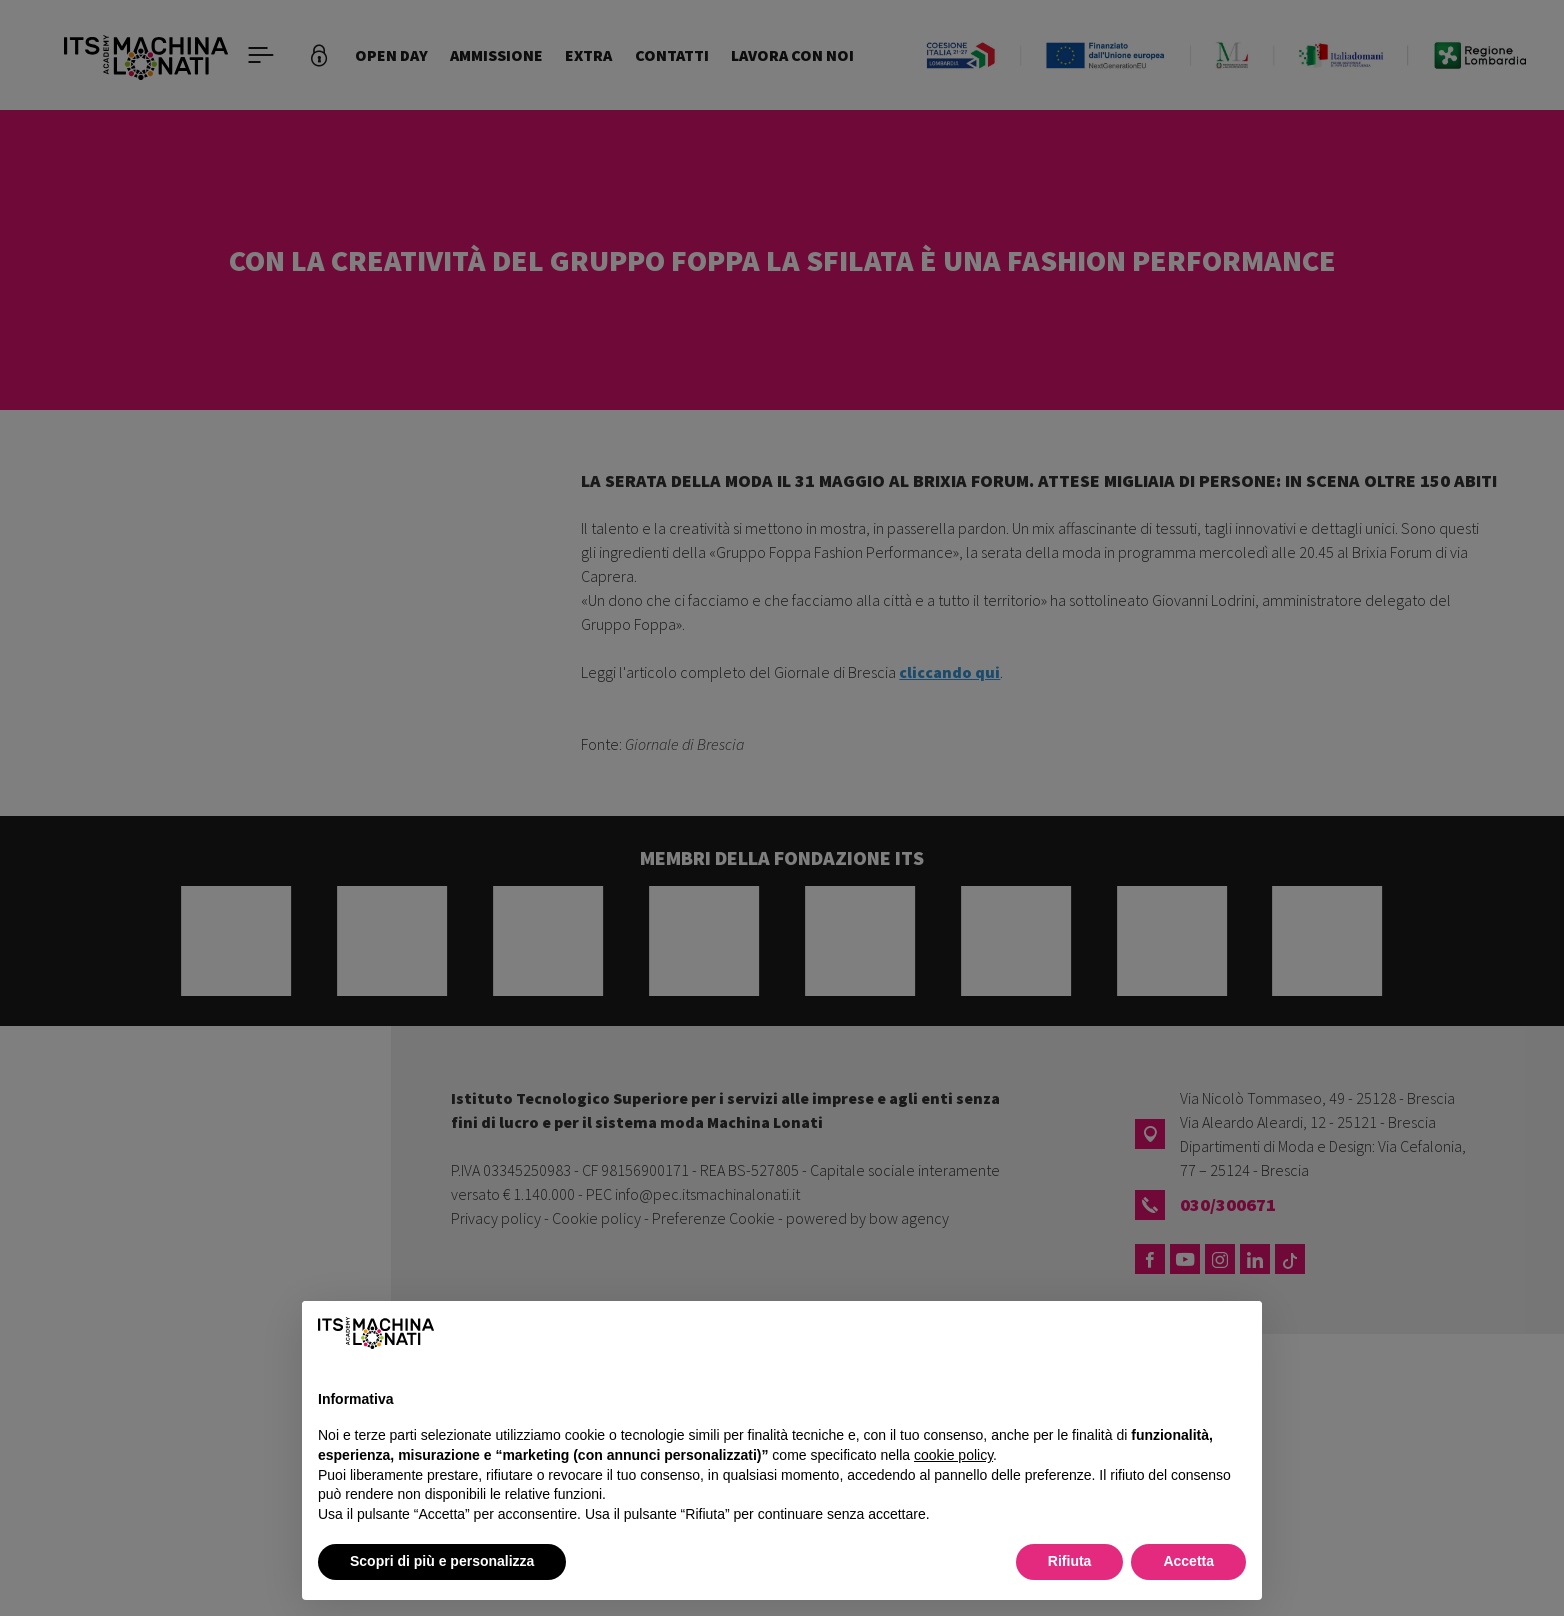 This screenshot has height=1616, width=1564. Describe the element at coordinates (1188, 1561) in the screenshot. I see `Accetta [button]` at that location.